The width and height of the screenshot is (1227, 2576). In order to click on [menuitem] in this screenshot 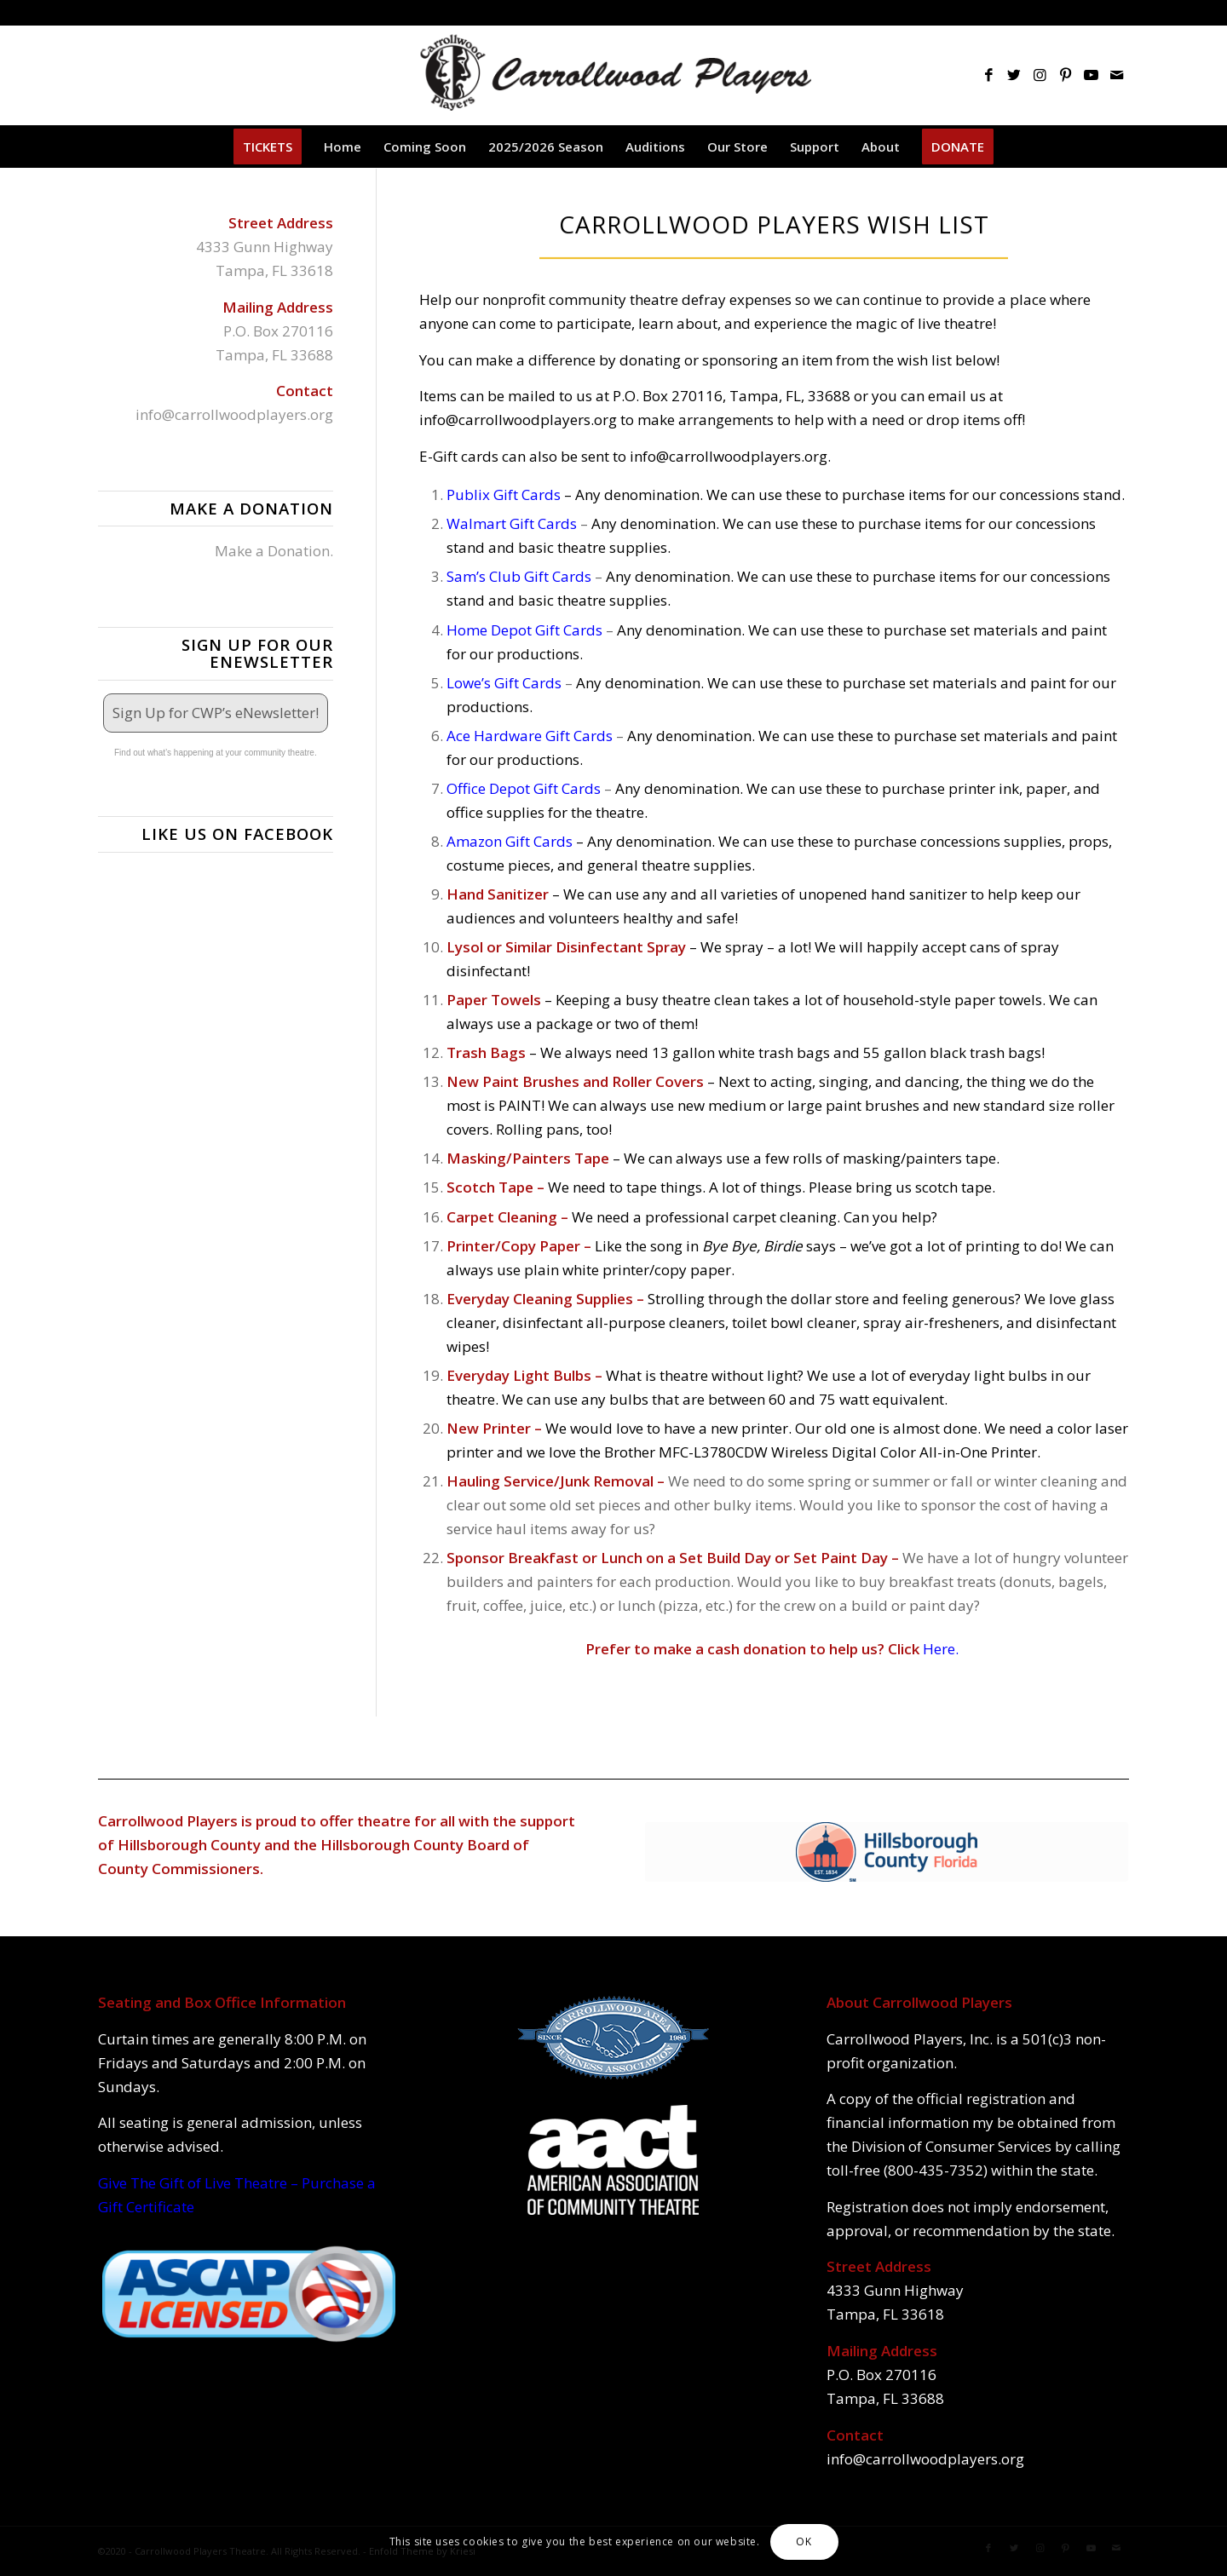, I will do `click(267, 146)`.